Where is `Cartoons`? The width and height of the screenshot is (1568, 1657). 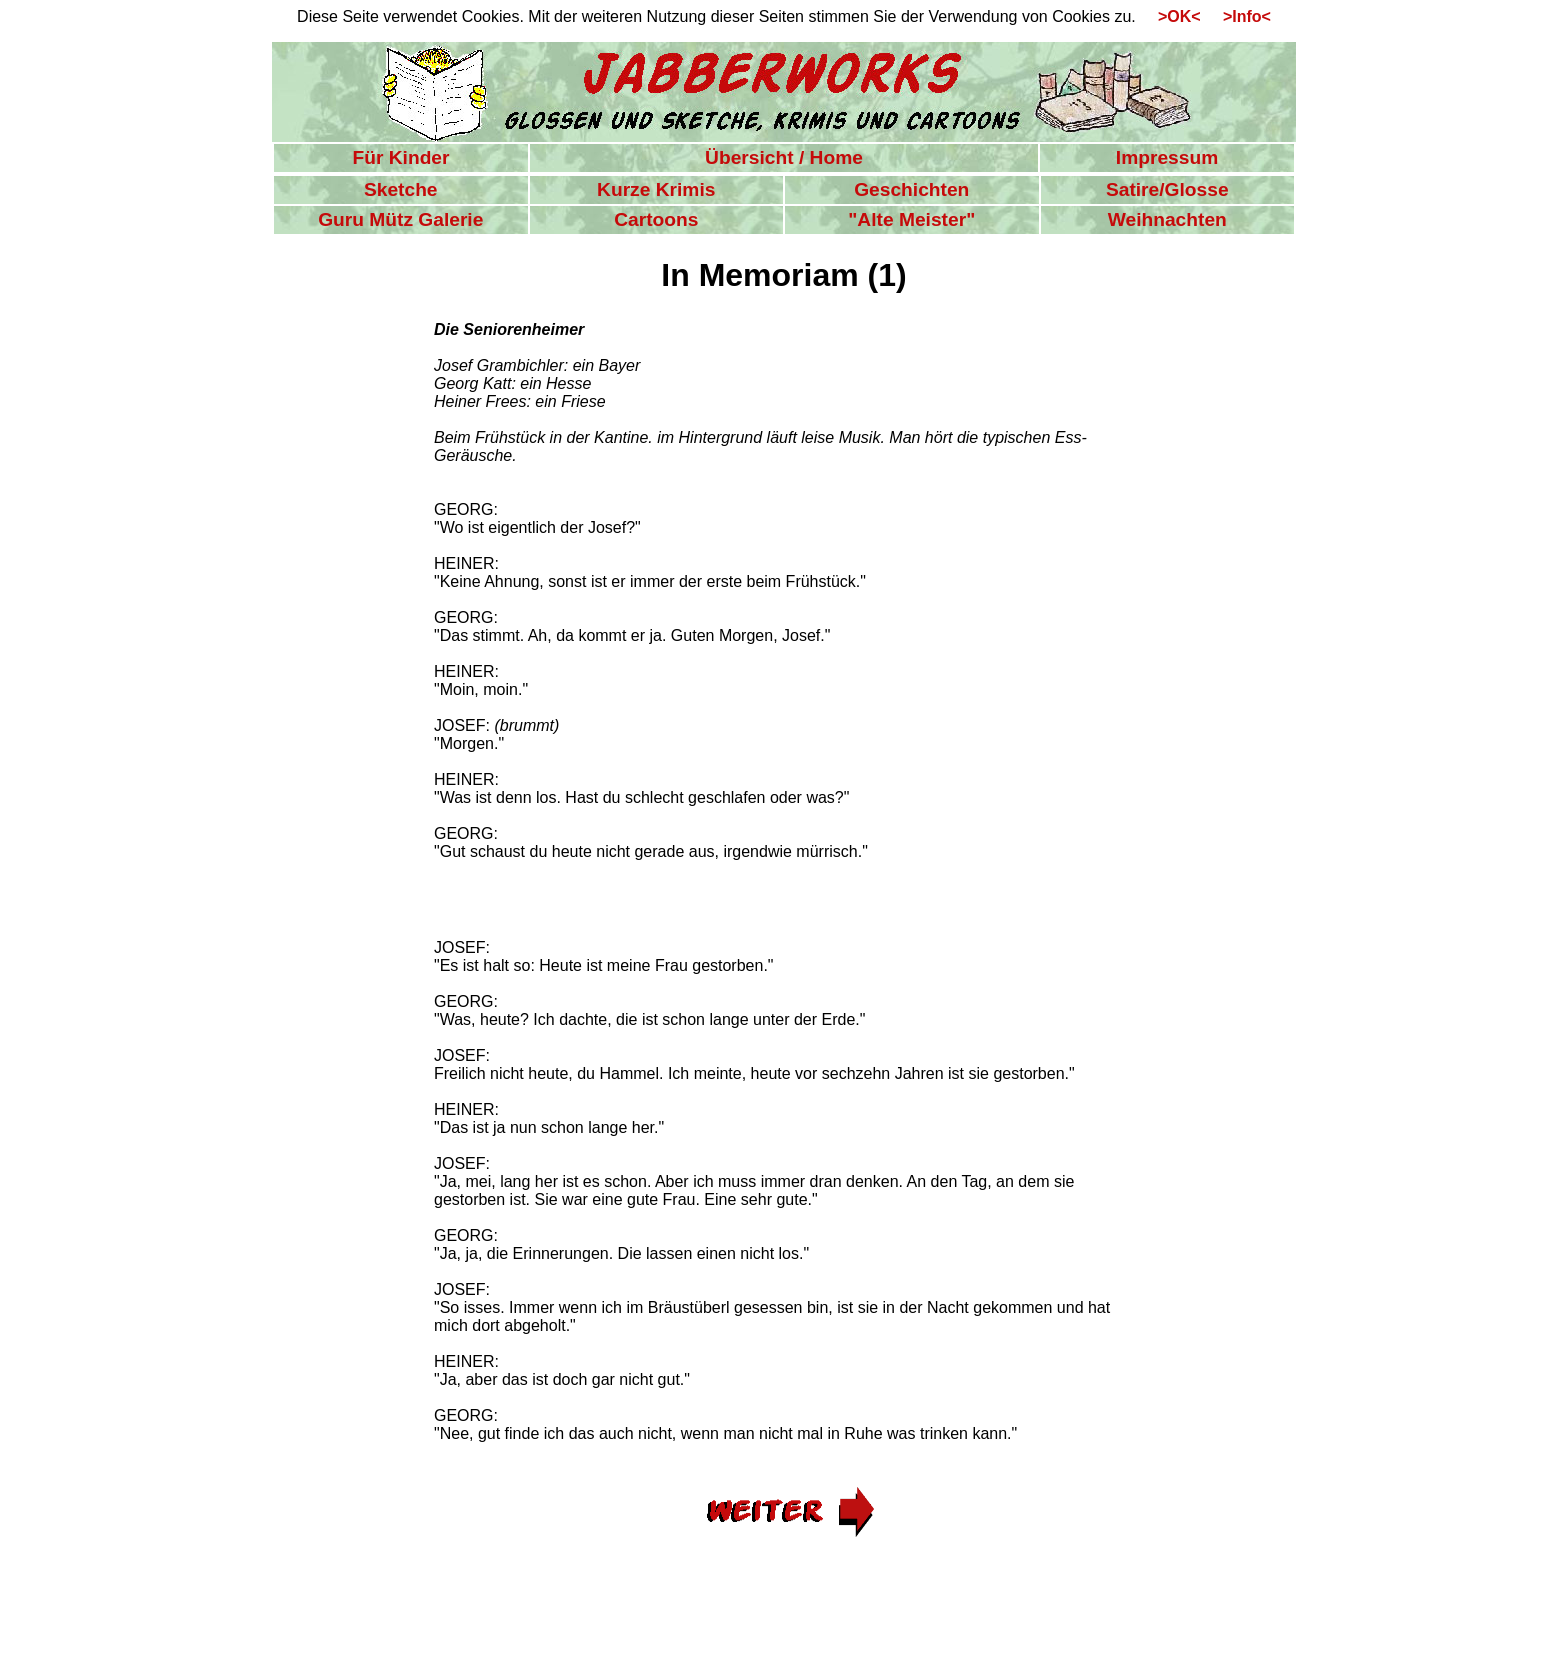
Cartoons is located at coordinates (656, 219).